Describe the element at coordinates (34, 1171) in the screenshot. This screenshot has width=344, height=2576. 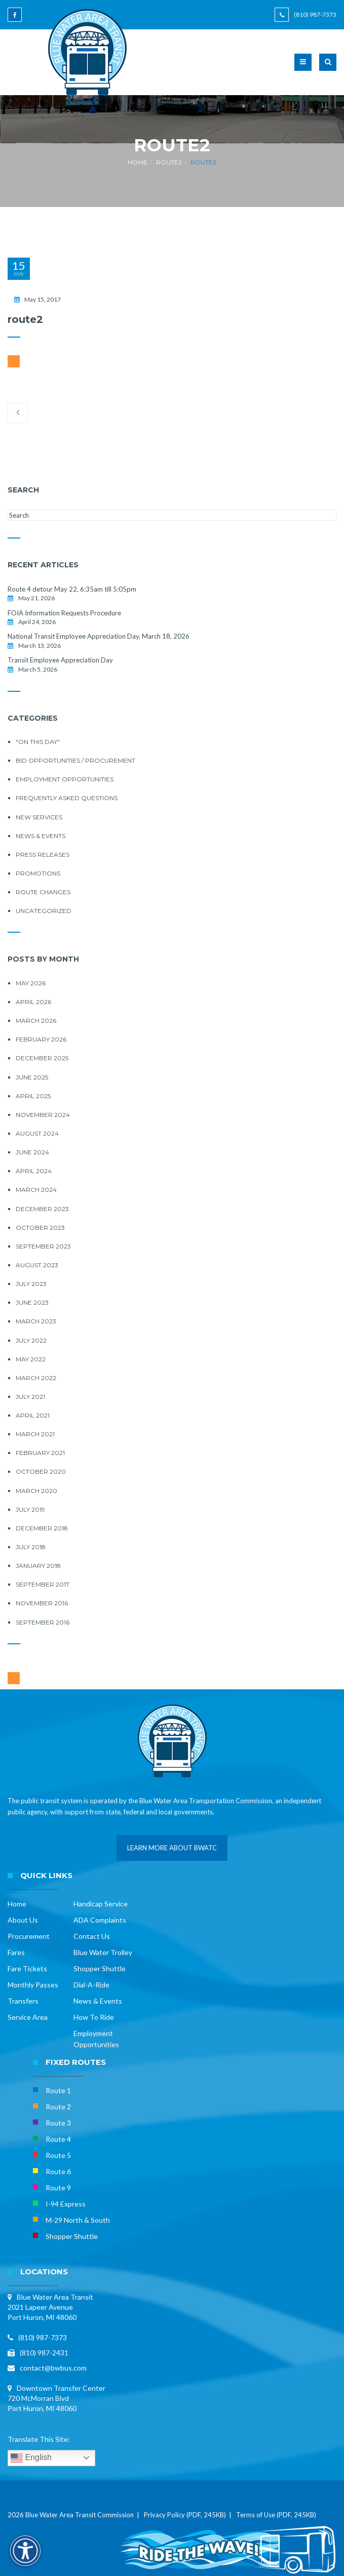
I see `April 2024` at that location.